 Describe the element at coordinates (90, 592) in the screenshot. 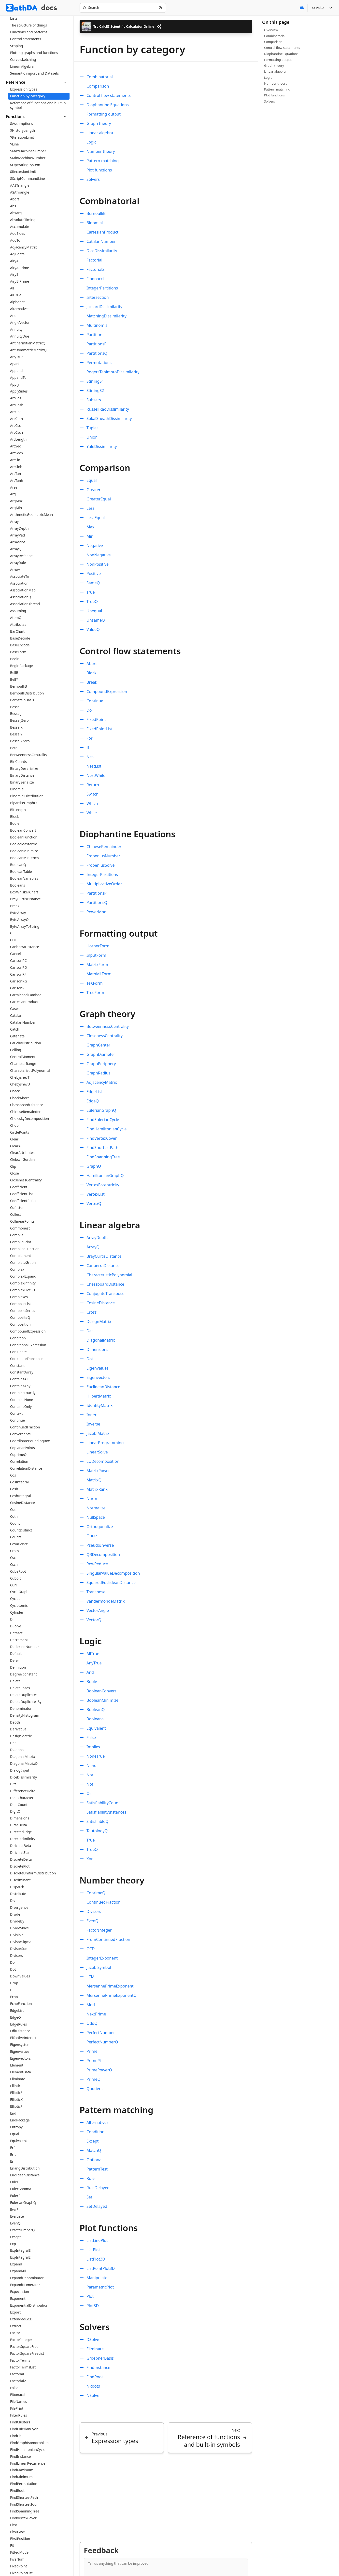

I see `True` at that location.